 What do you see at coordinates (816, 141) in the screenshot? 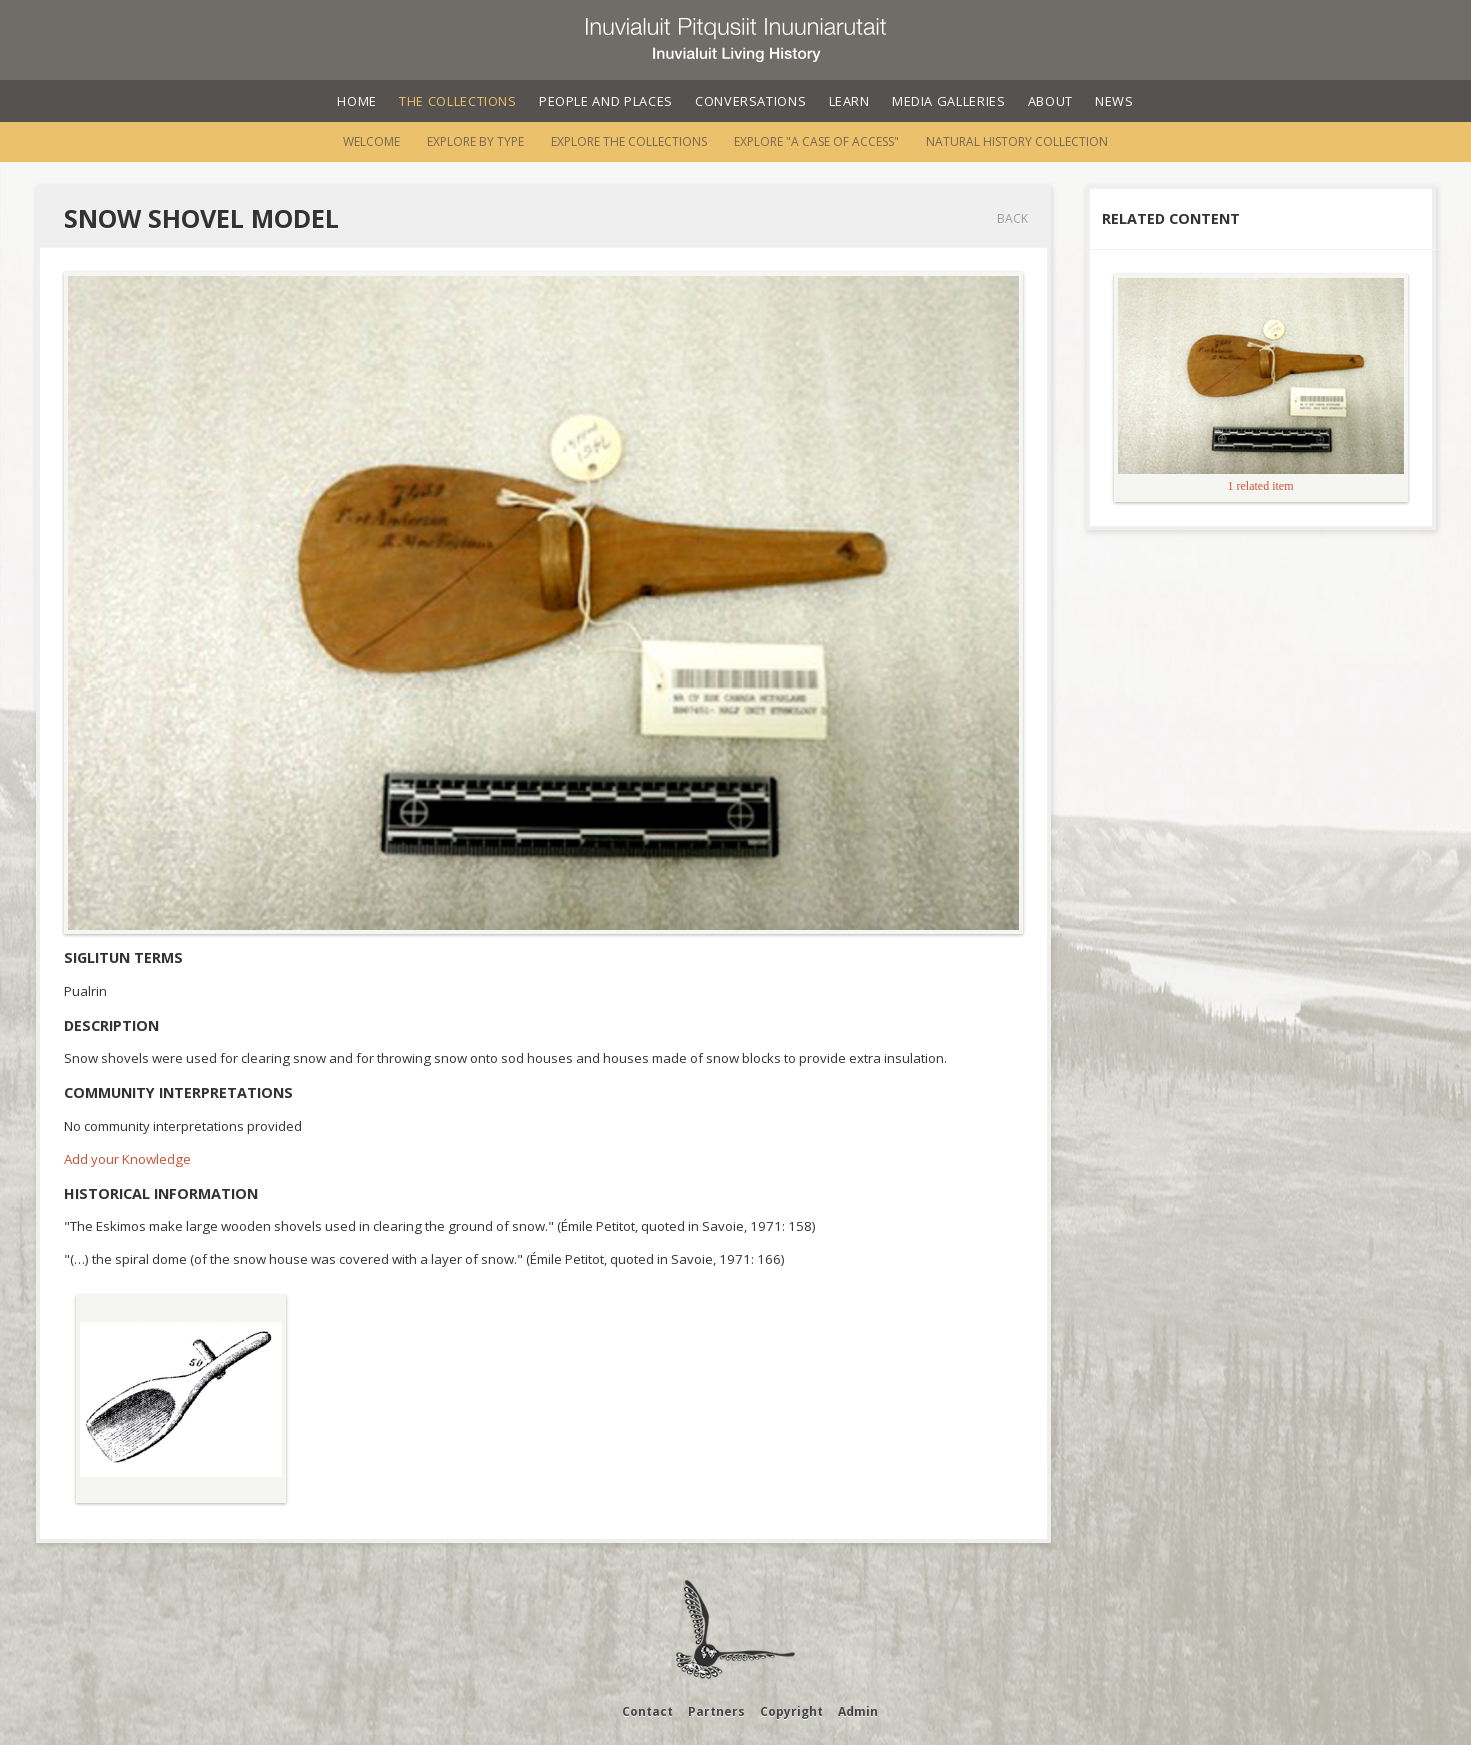
I see `Explore "A Case of Access"` at bounding box center [816, 141].